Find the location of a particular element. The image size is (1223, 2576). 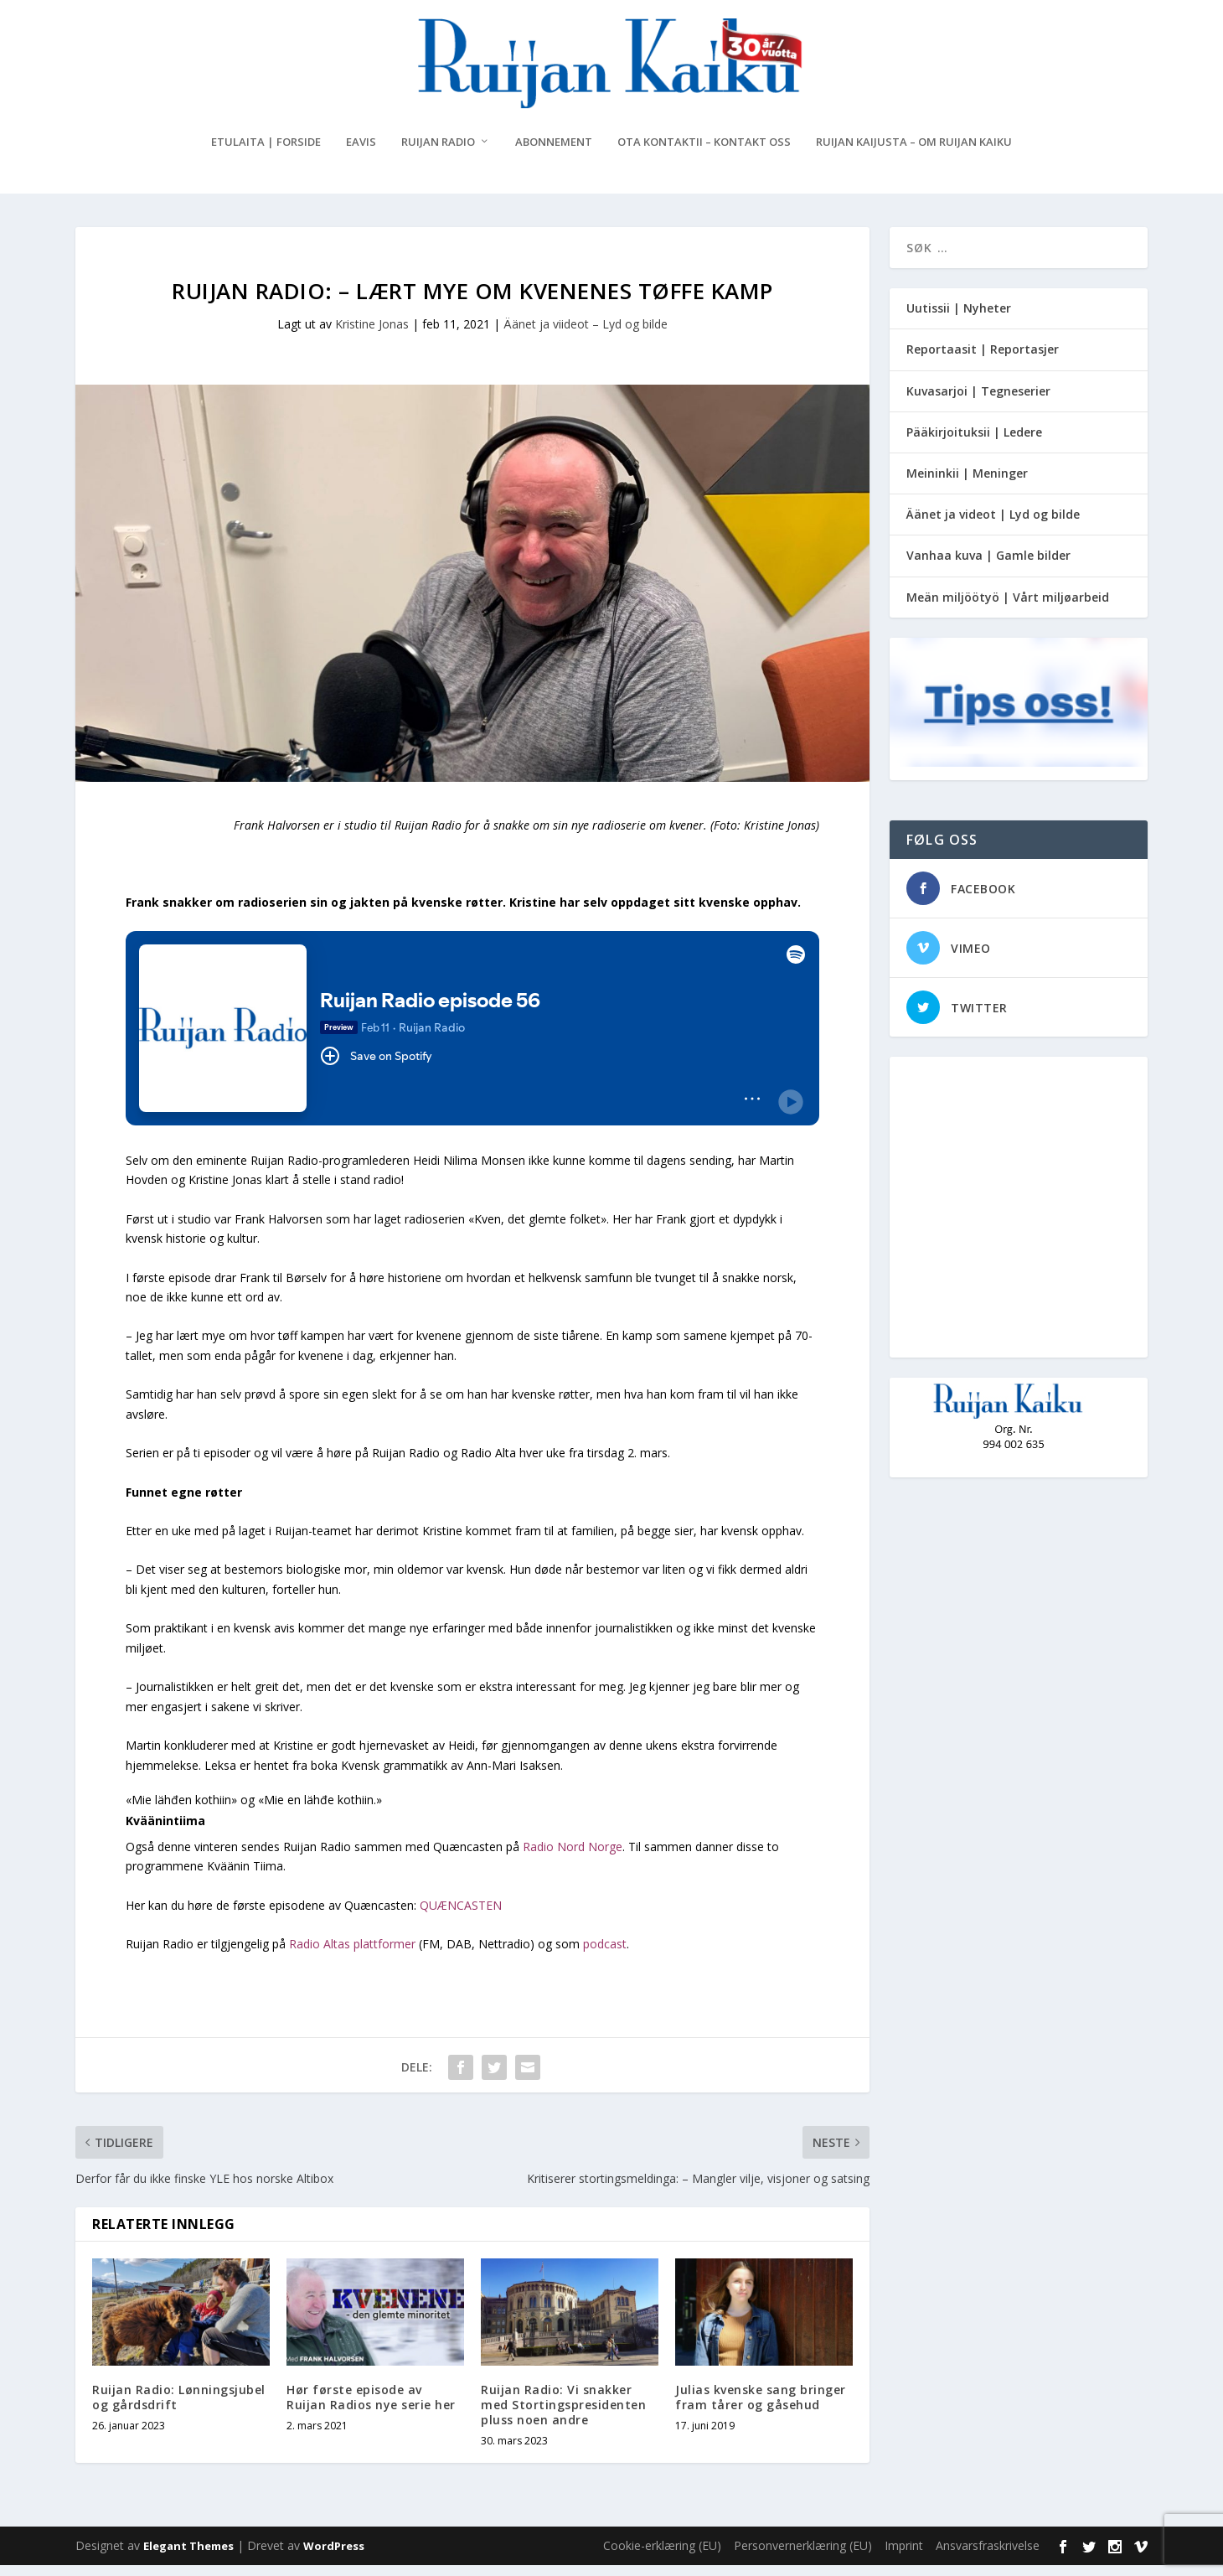

Imprint is located at coordinates (904, 2556).